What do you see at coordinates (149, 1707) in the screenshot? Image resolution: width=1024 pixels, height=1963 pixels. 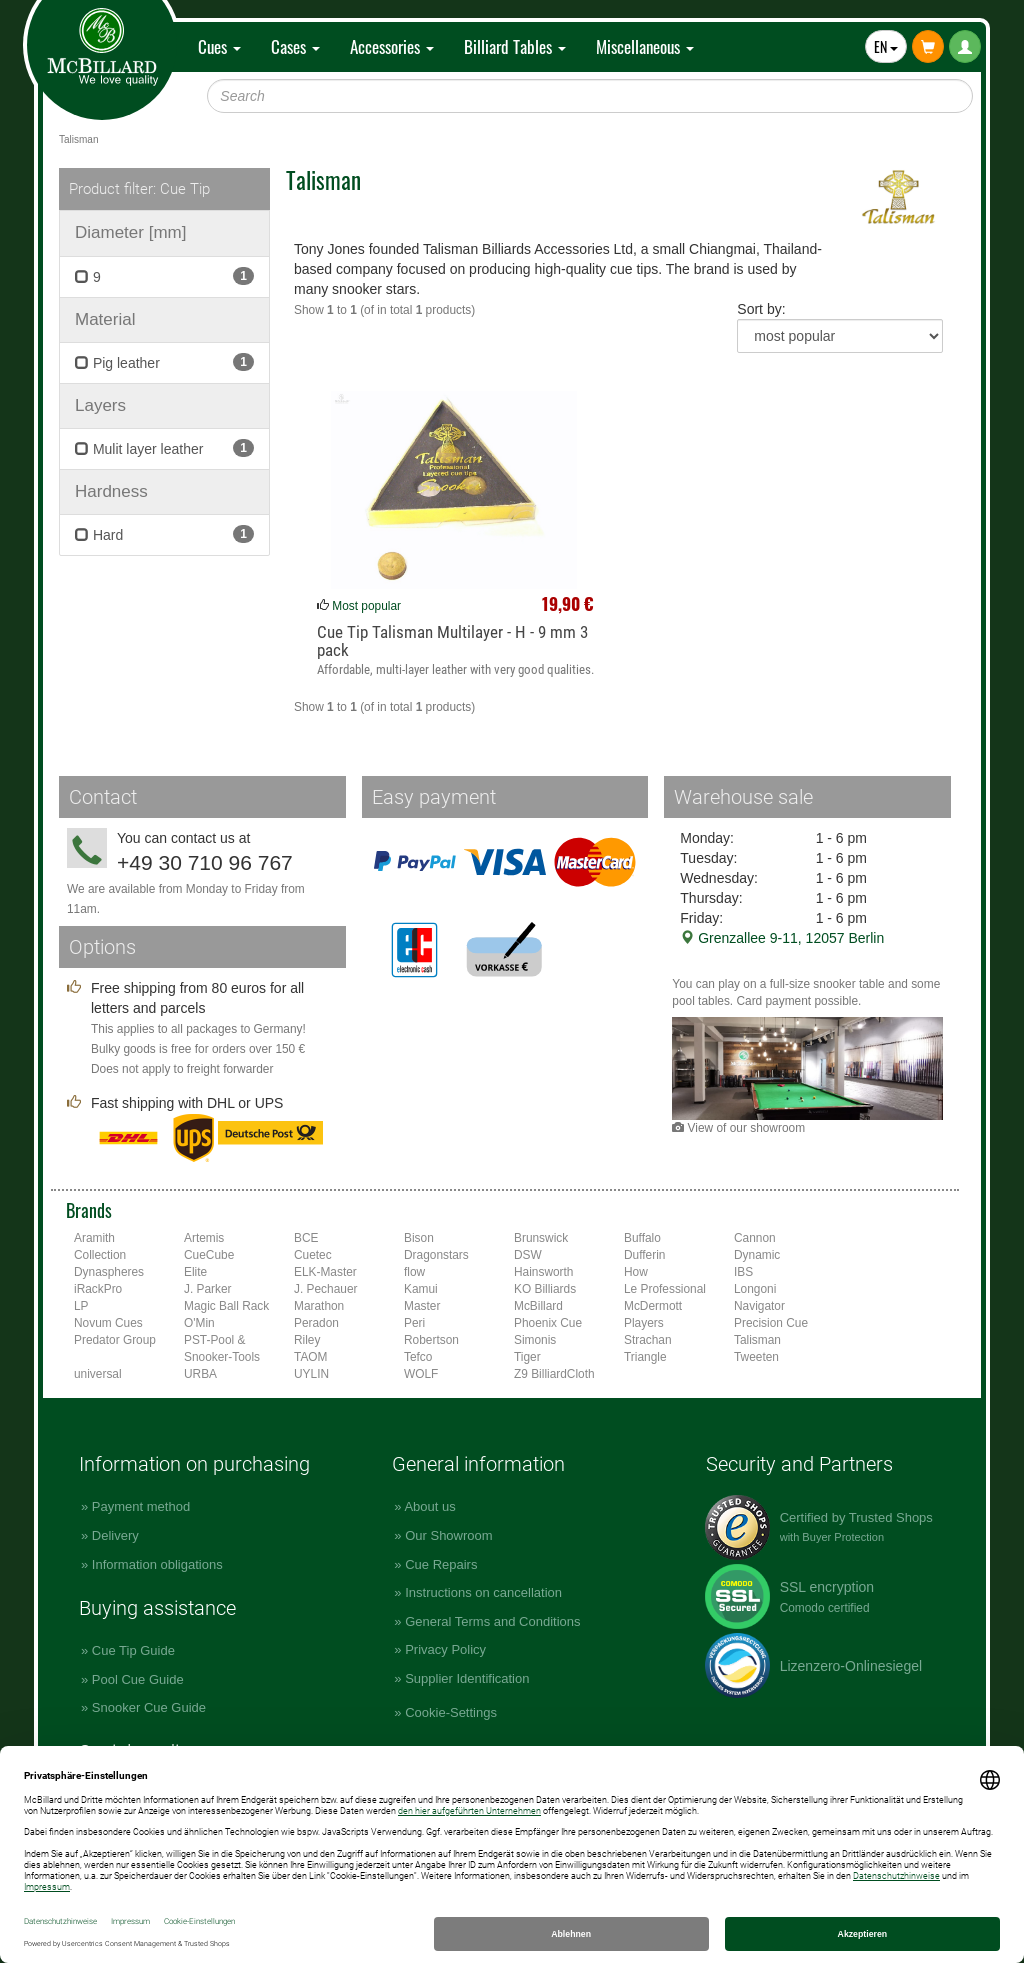 I see `Snooker Cue Guide` at bounding box center [149, 1707].